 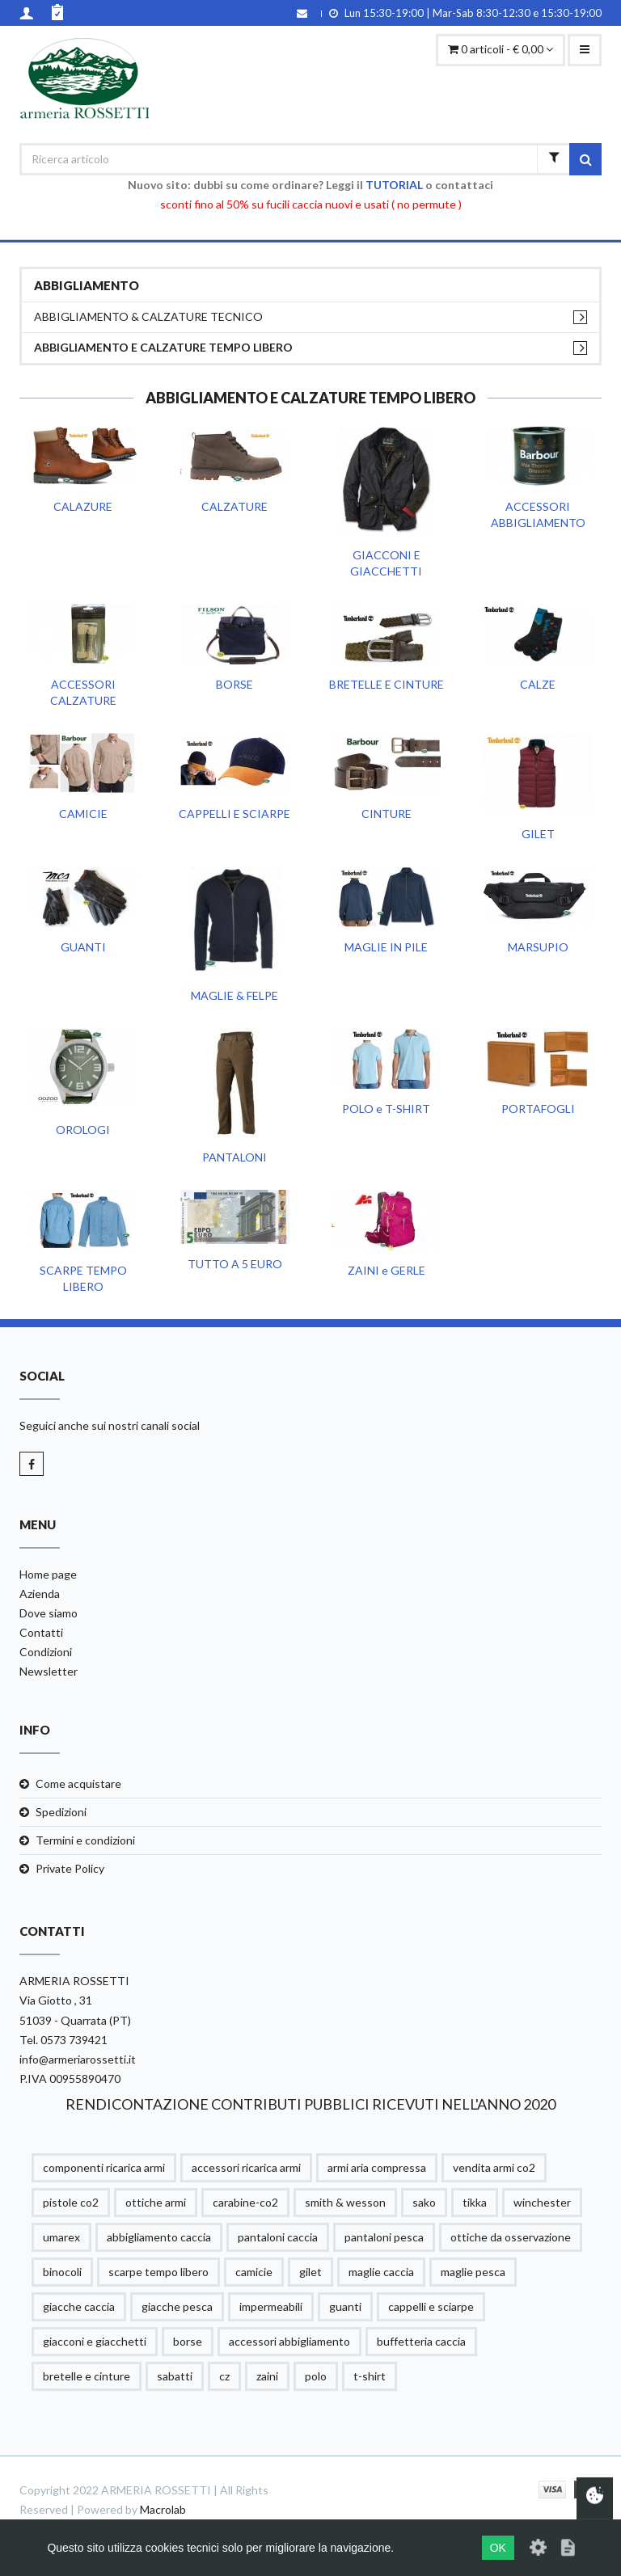 I want to click on polo, so click(x=316, y=2376).